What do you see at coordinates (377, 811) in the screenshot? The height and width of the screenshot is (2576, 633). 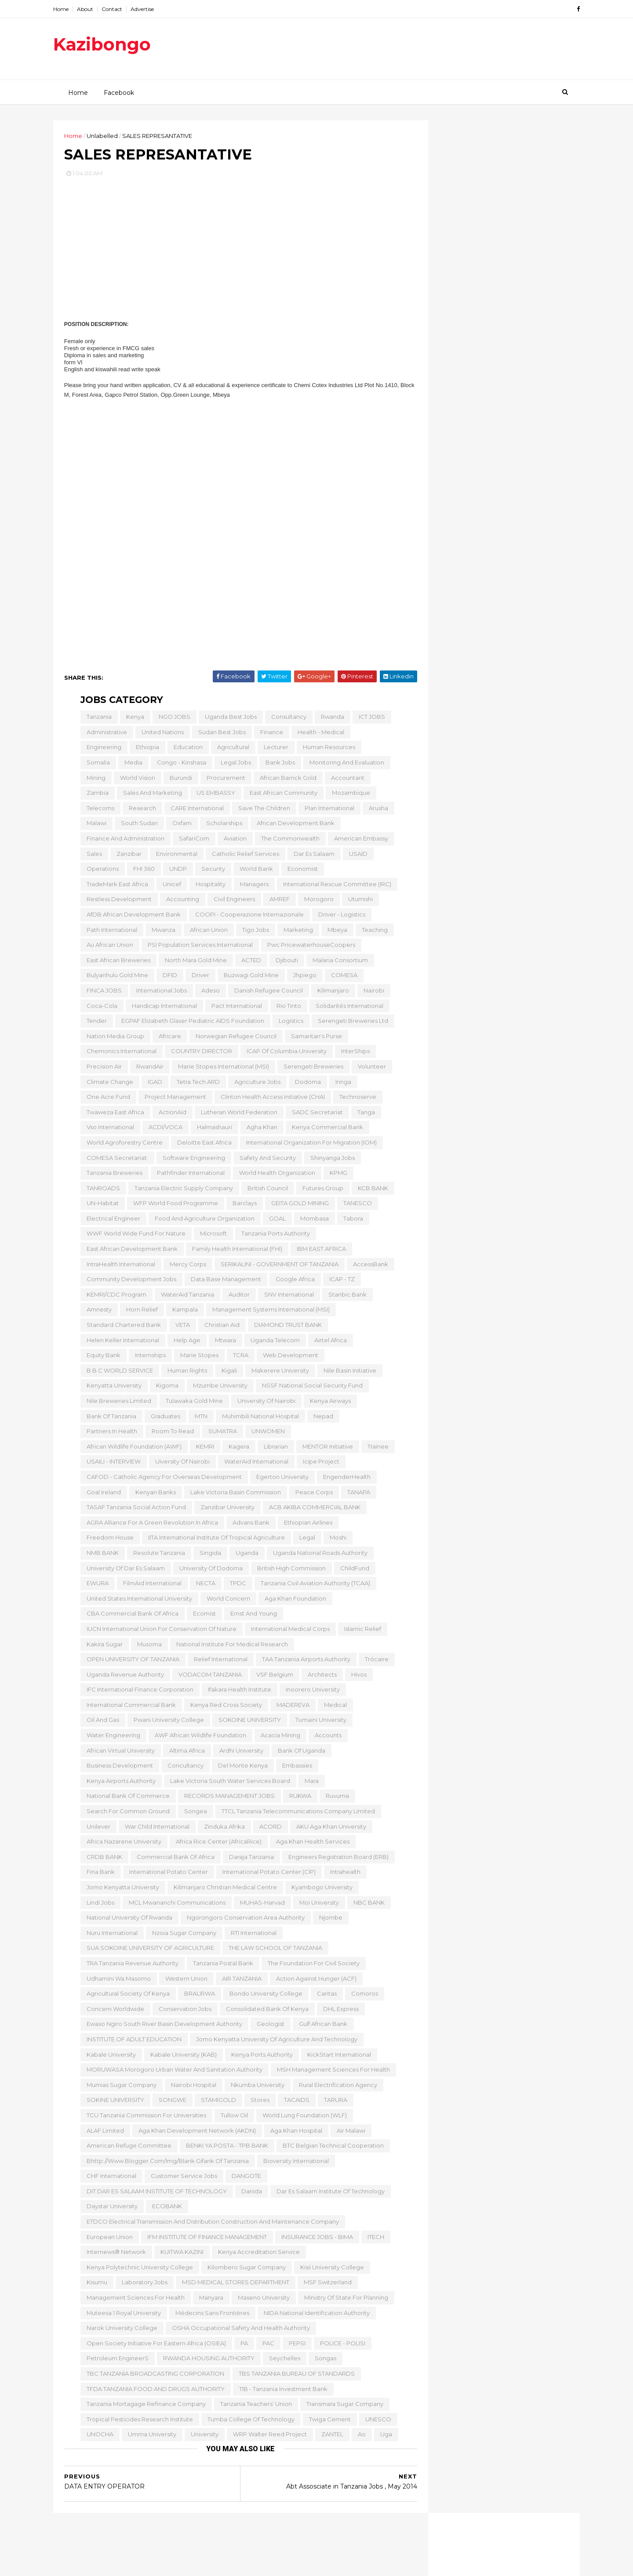 I see `Arusha` at bounding box center [377, 811].